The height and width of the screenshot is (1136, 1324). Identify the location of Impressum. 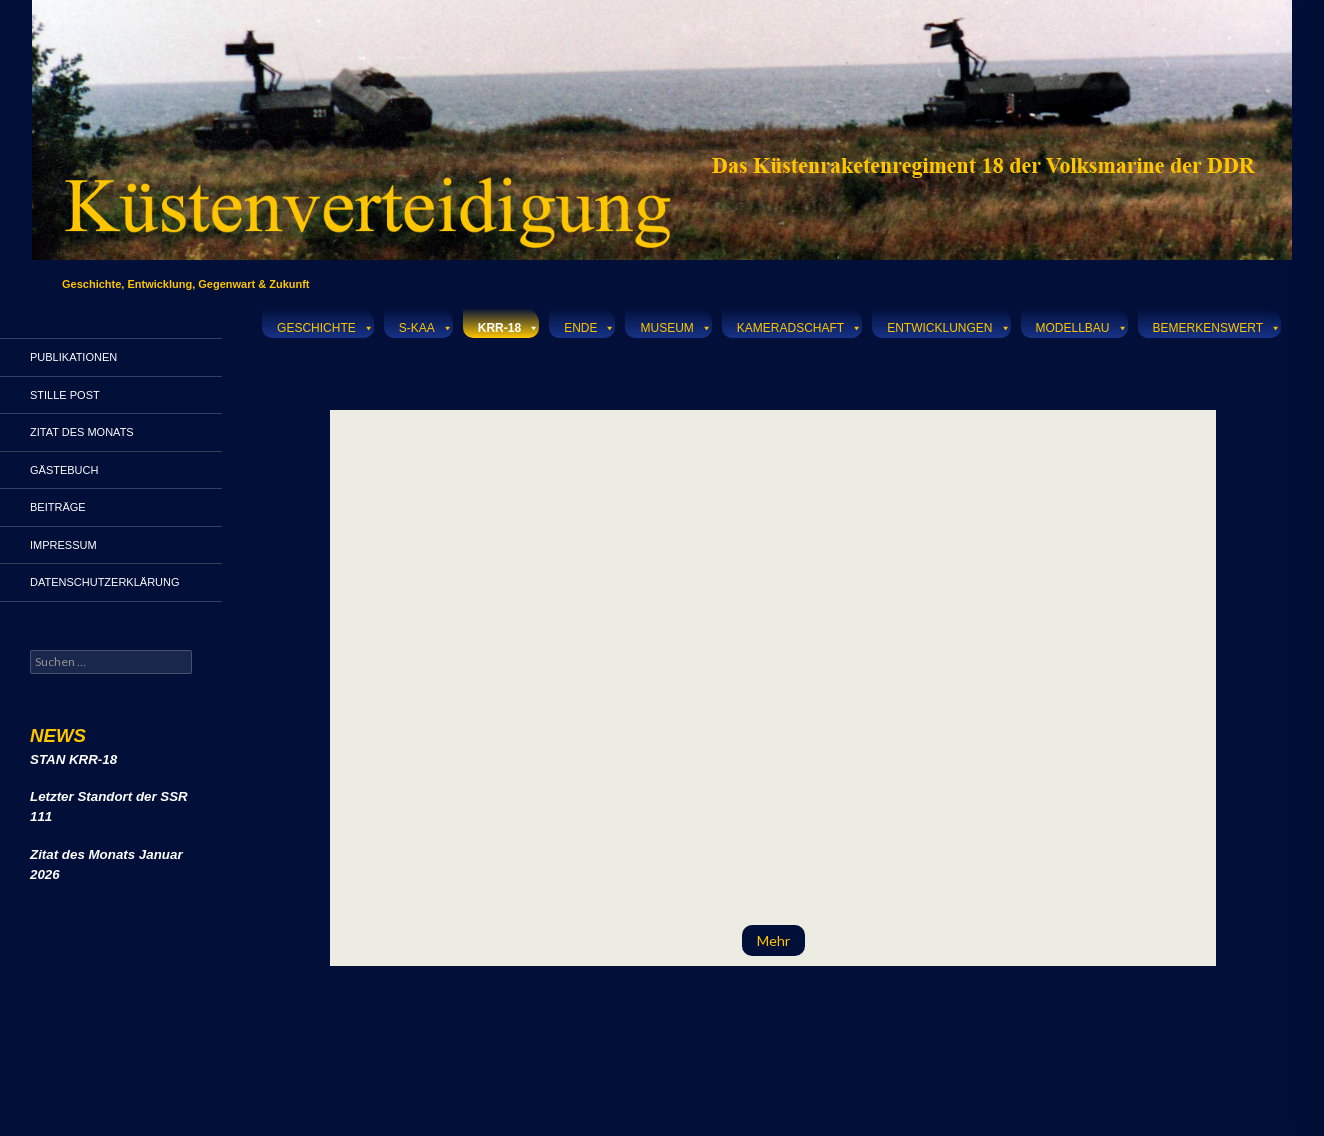
(63, 545).